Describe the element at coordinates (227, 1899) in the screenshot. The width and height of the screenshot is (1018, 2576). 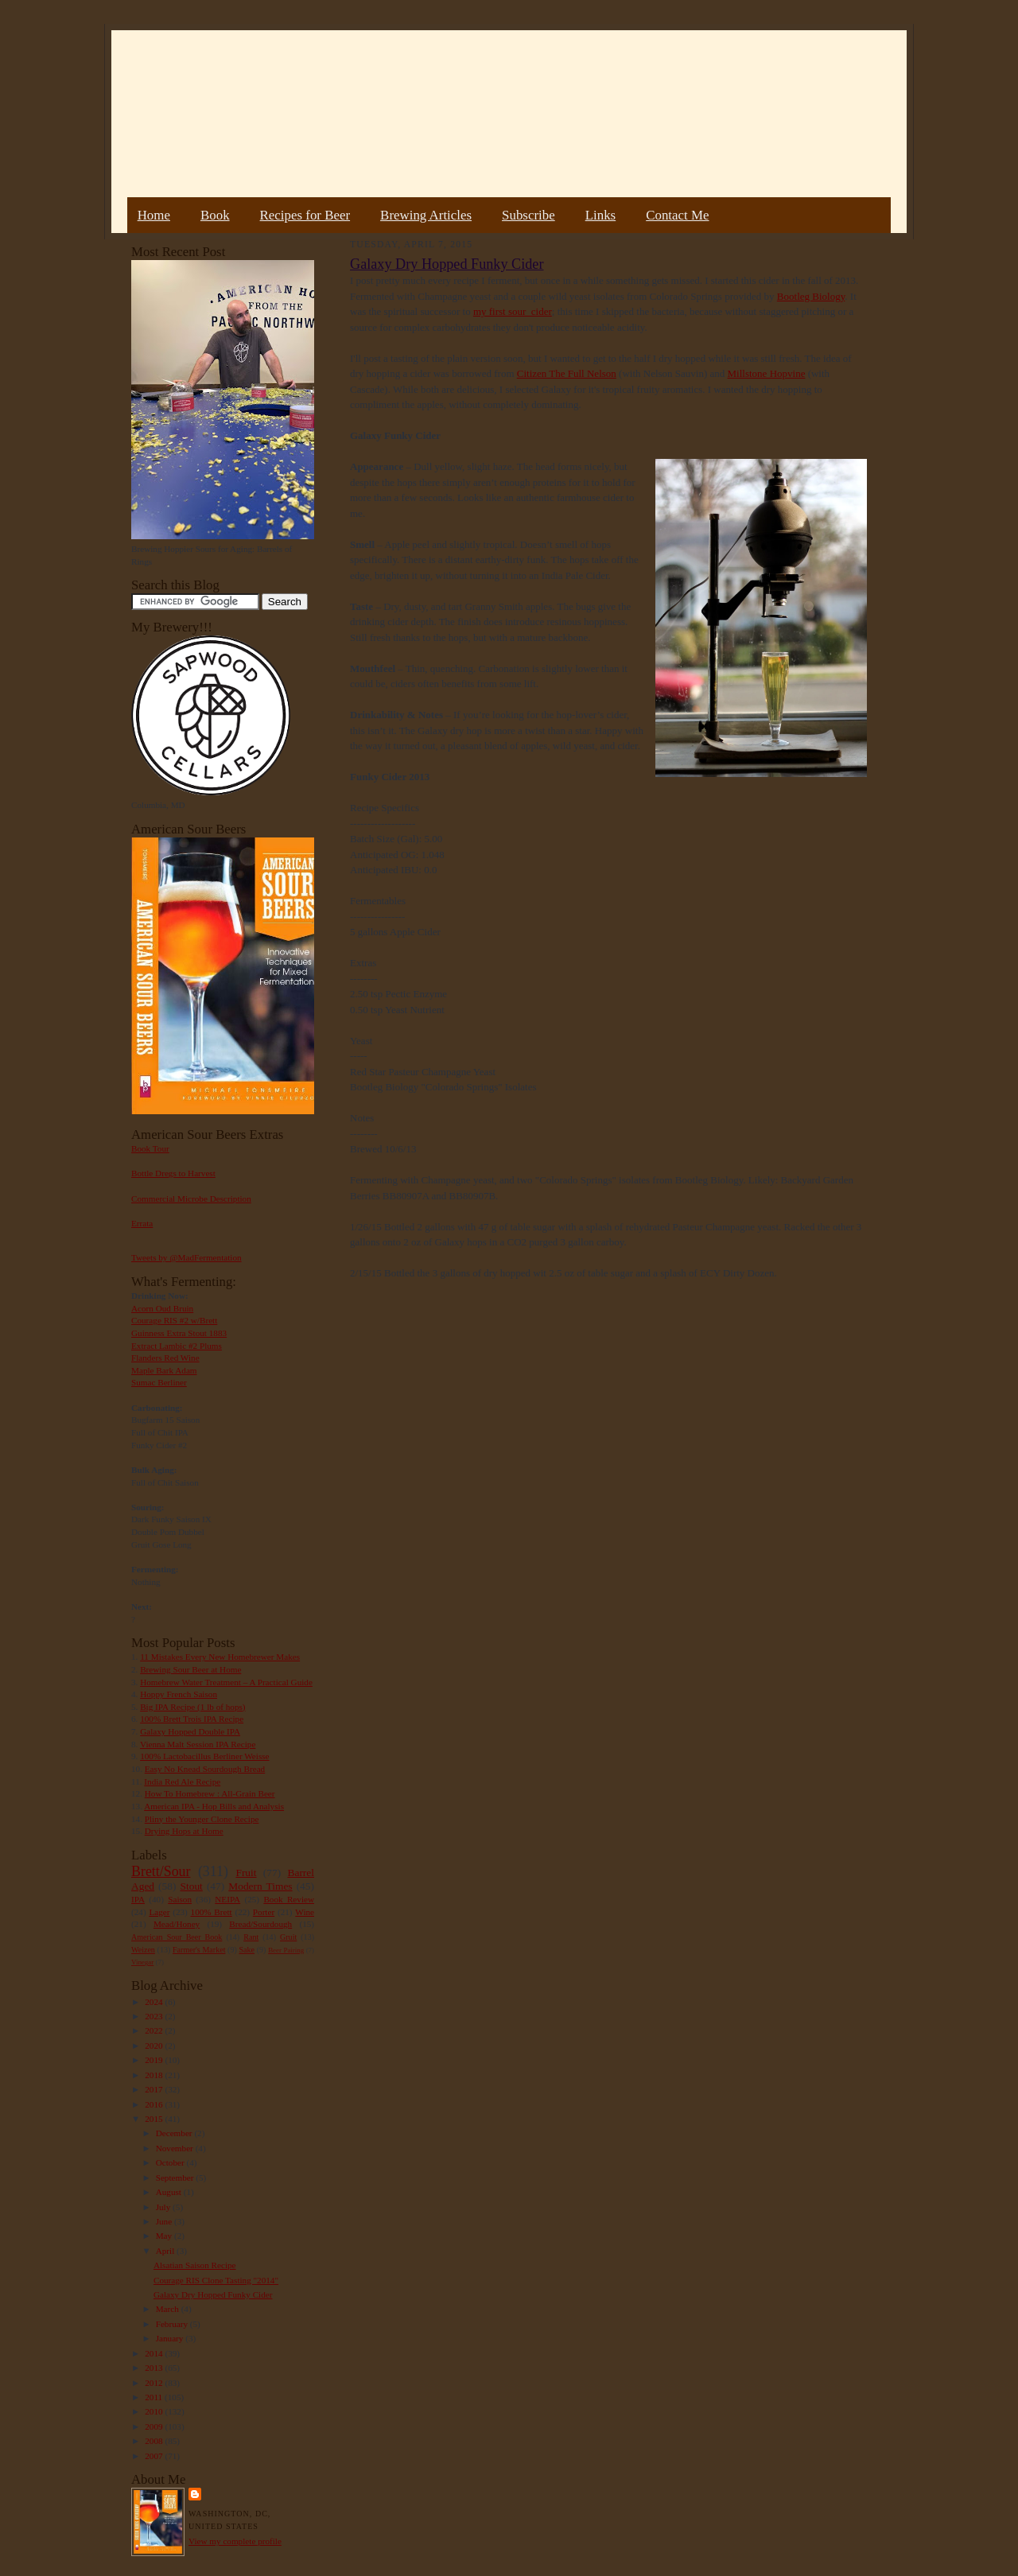
I see `NEIPA` at that location.